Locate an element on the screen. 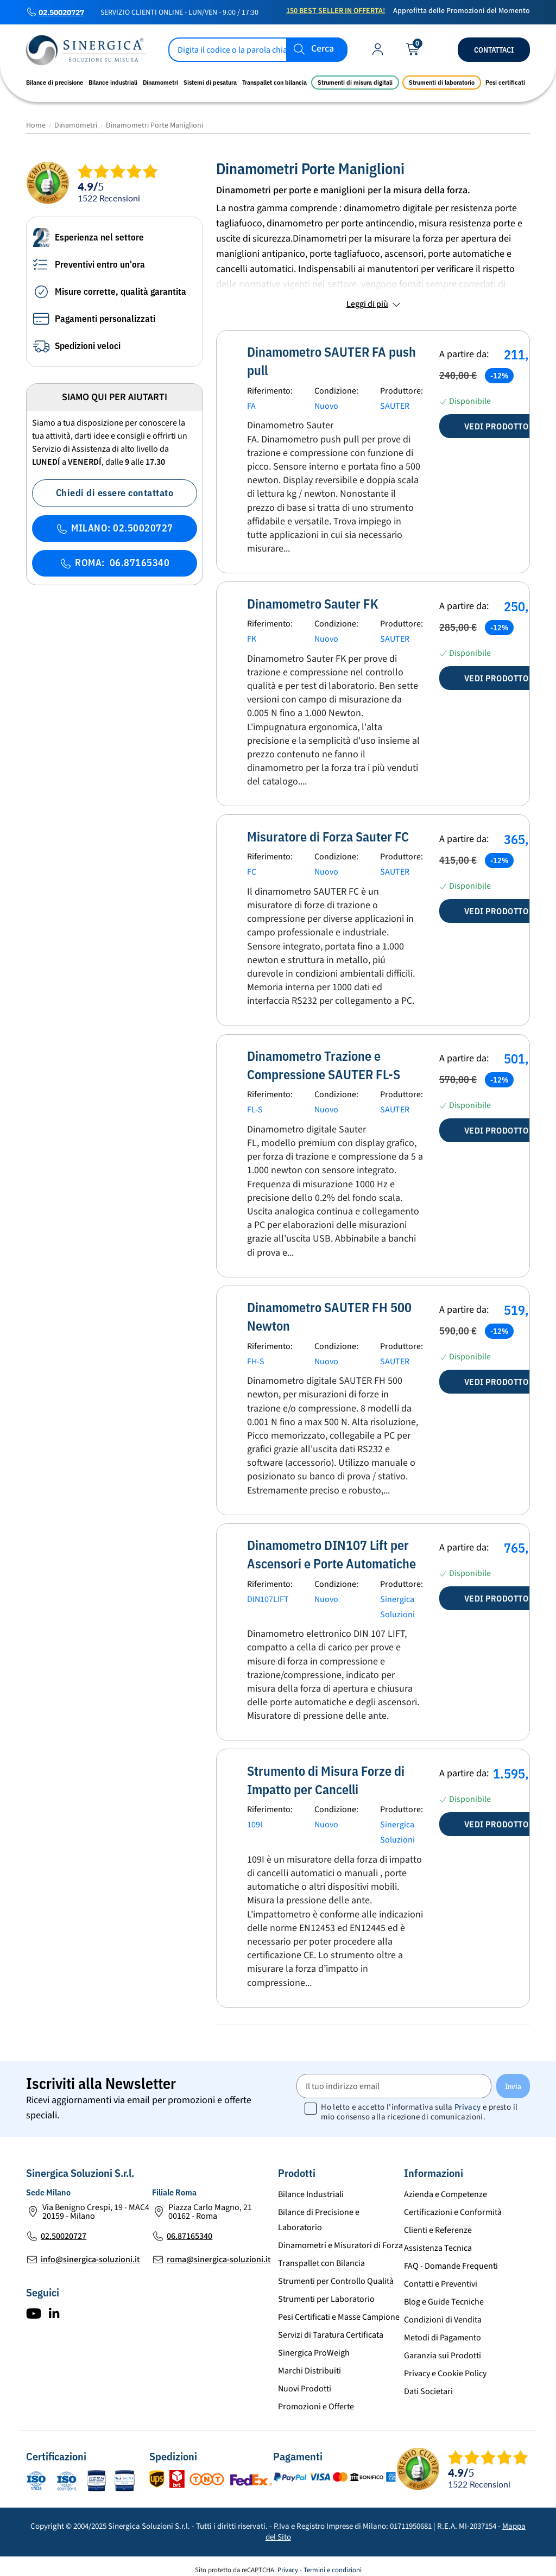  Sinergica ProWeigh is located at coordinates (314, 2346).